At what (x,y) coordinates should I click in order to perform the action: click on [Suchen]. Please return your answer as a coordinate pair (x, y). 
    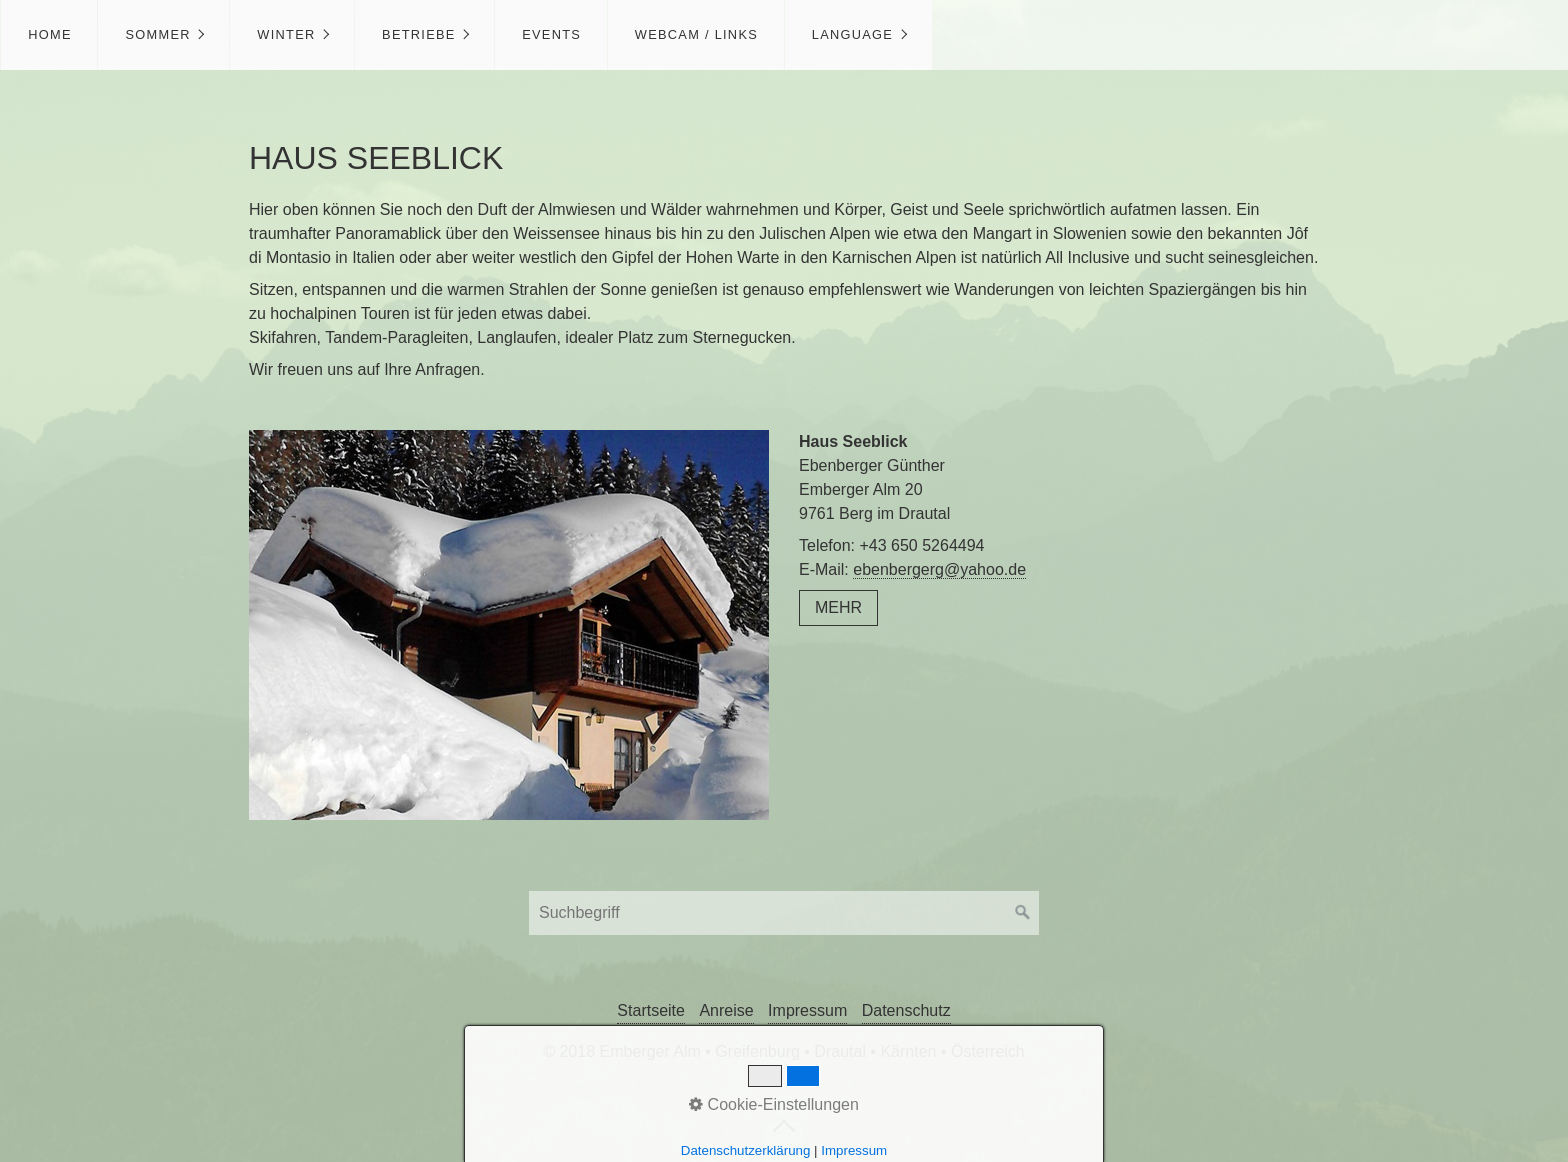
    Looking at the image, I should click on (1023, 913).